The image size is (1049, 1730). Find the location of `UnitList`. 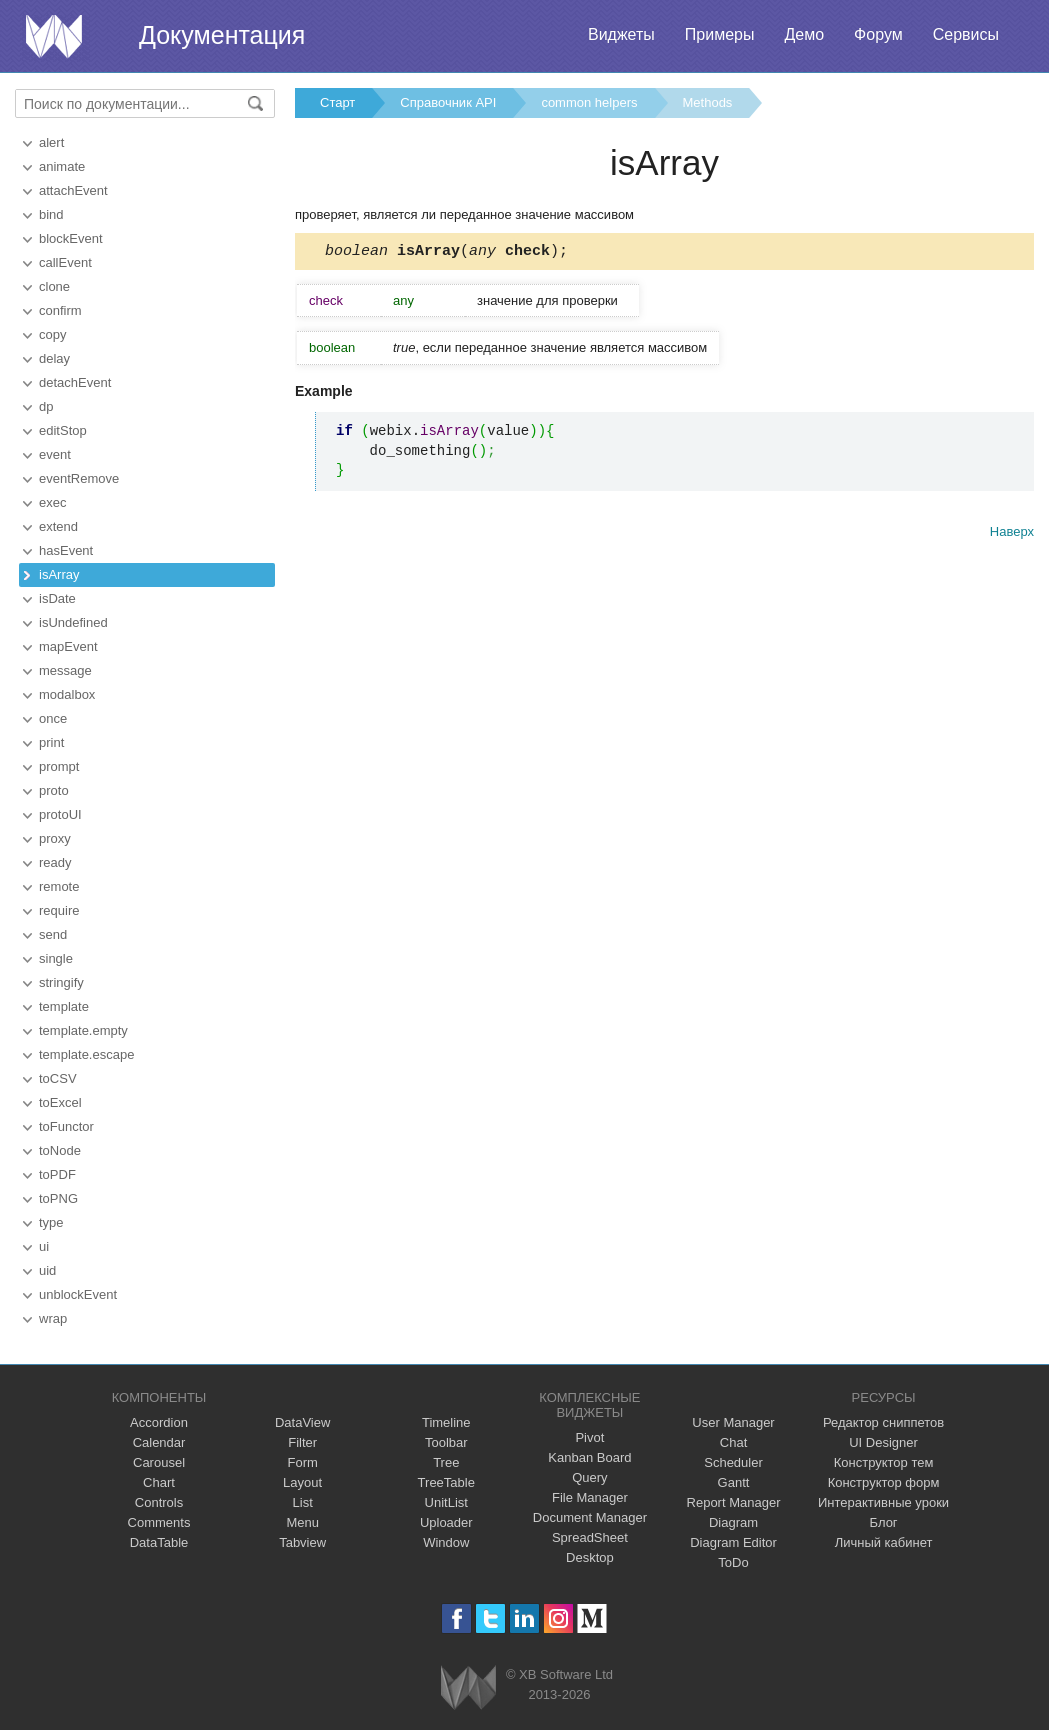

UnitList is located at coordinates (446, 1502).